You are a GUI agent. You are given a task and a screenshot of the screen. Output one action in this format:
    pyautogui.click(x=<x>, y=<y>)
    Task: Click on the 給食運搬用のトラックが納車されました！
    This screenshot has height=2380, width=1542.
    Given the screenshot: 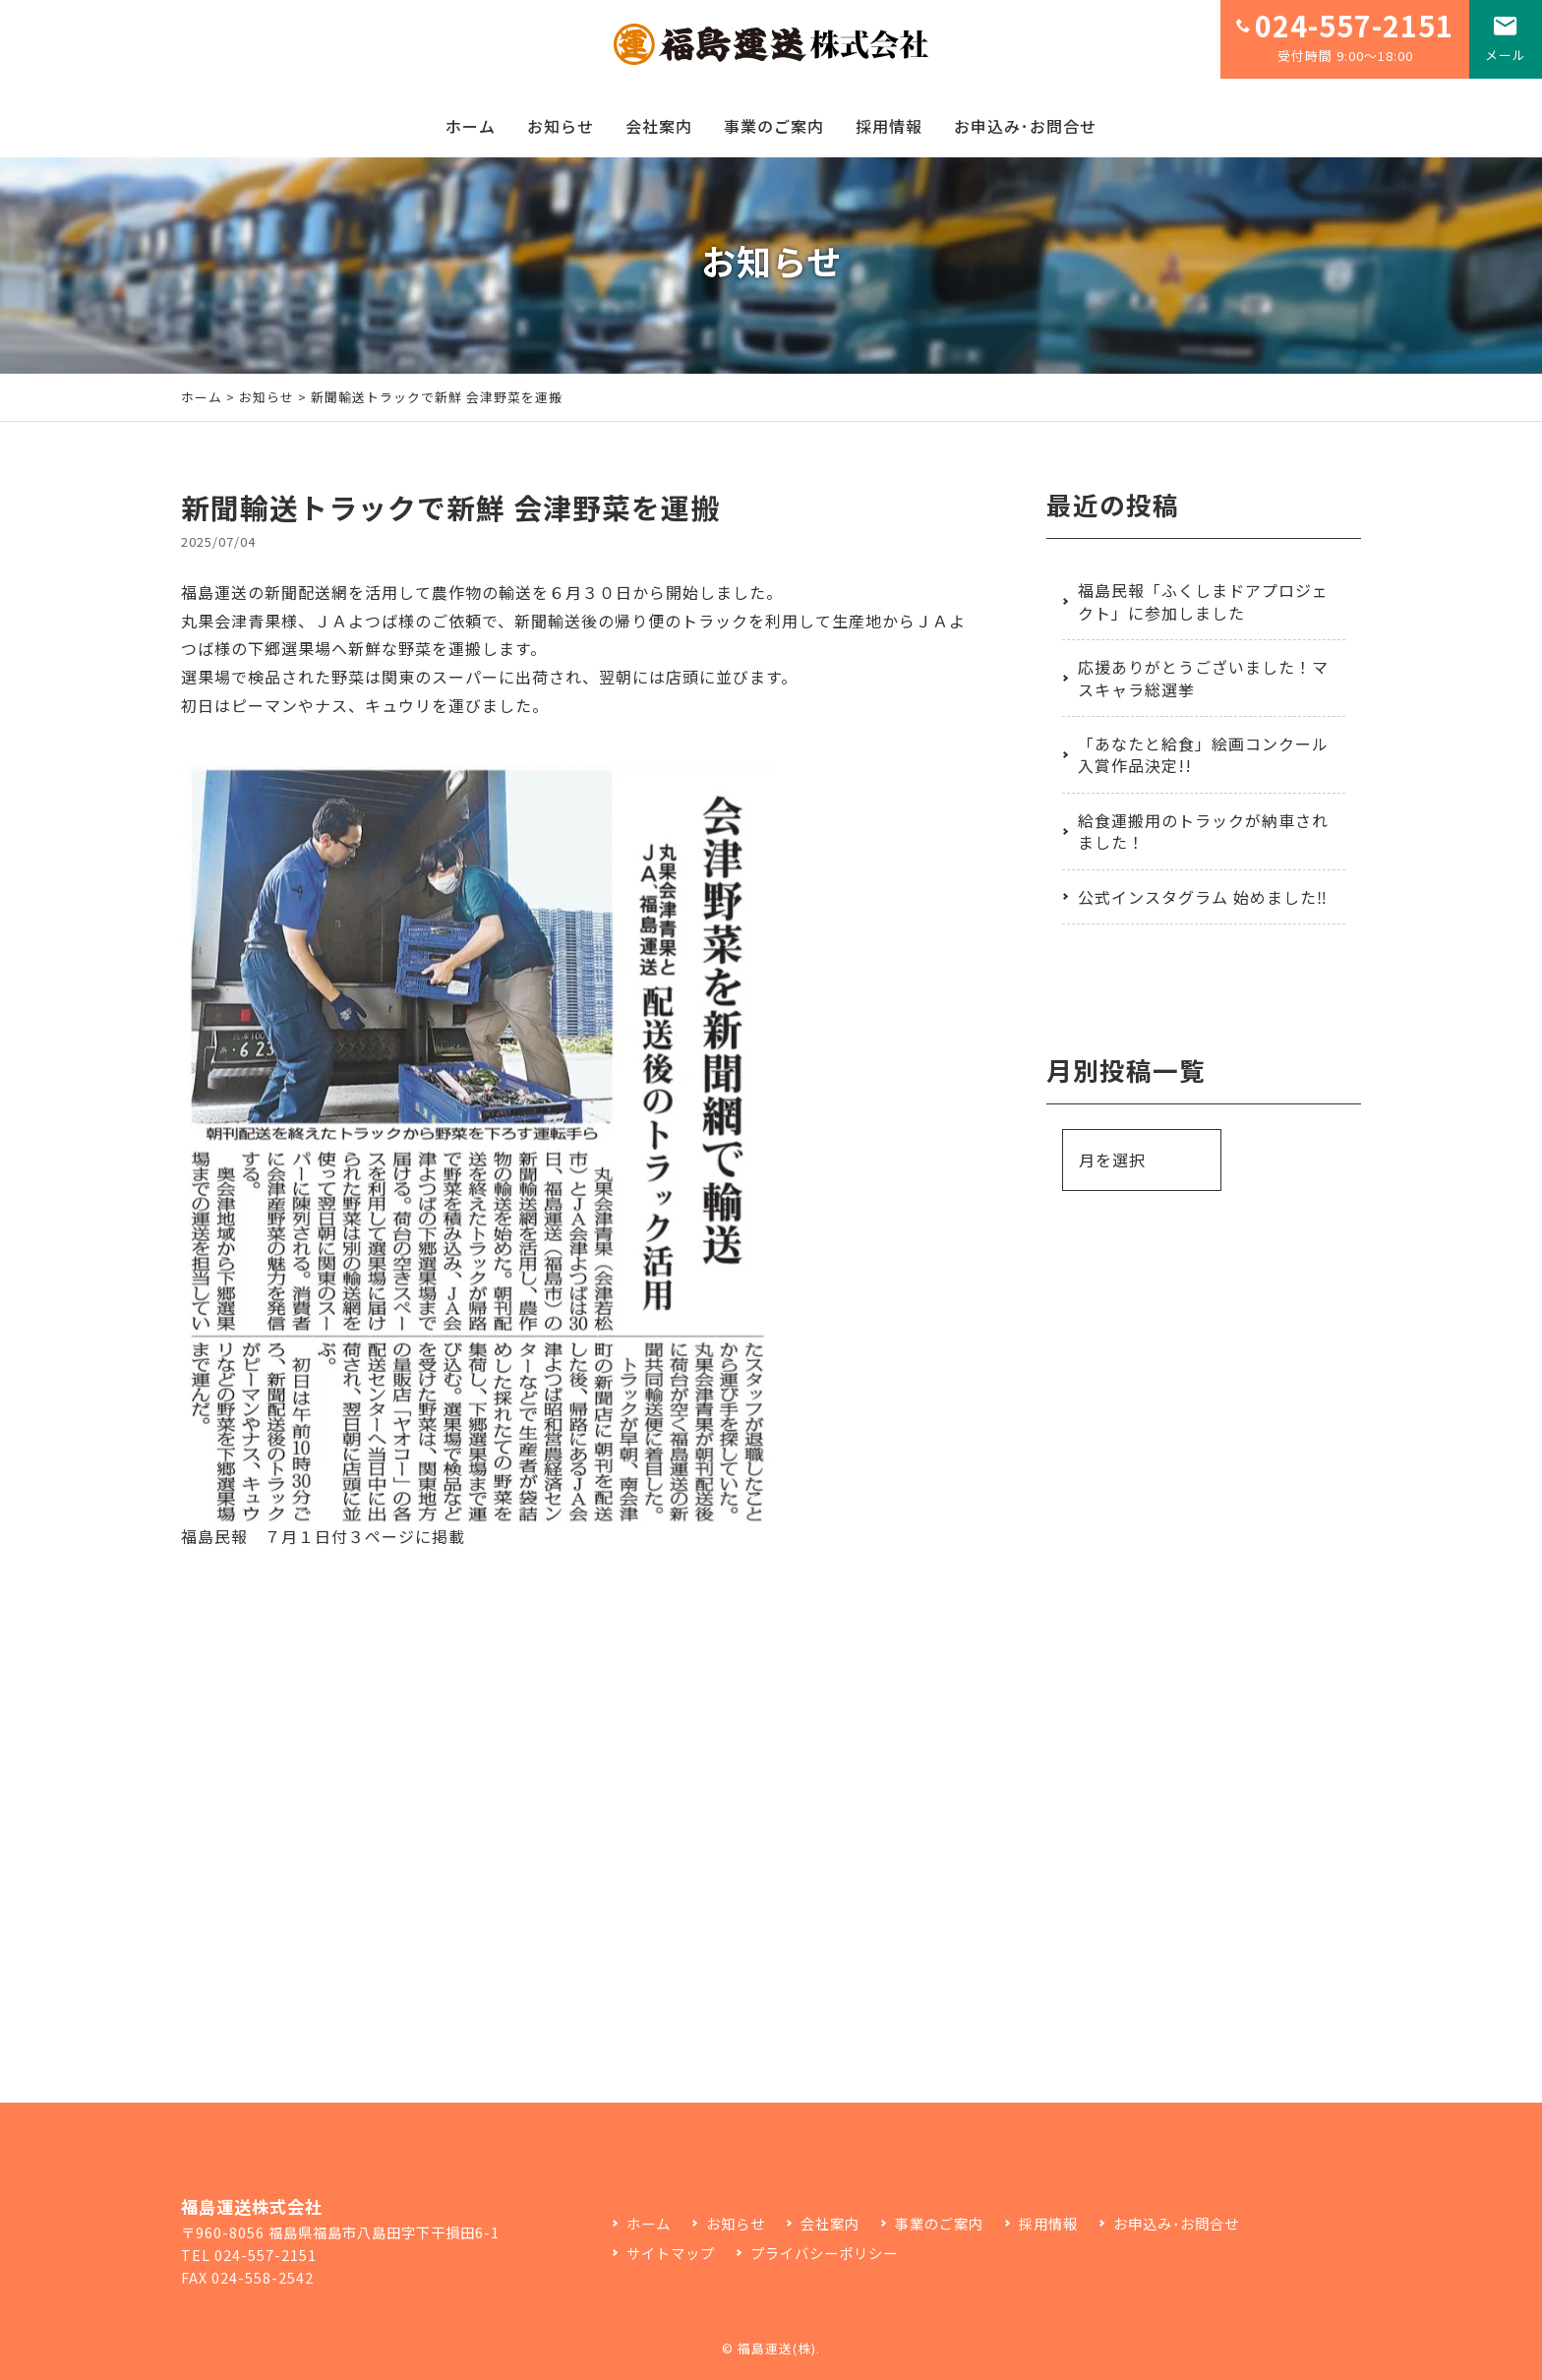 What is the action you would take?
    pyautogui.click(x=1203, y=831)
    